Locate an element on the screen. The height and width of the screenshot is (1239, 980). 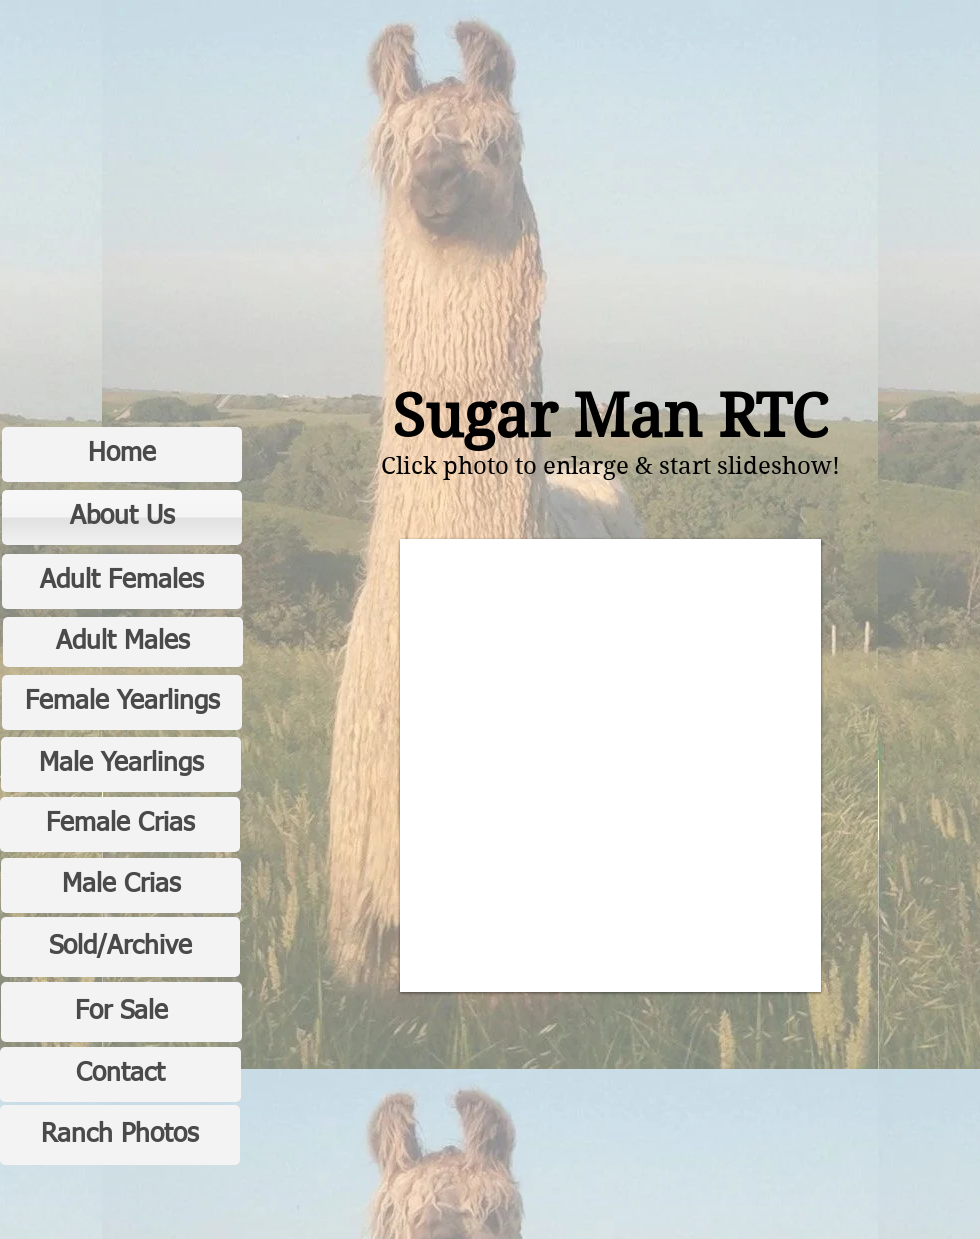
[Sold/Archive] is located at coordinates (120, 947).